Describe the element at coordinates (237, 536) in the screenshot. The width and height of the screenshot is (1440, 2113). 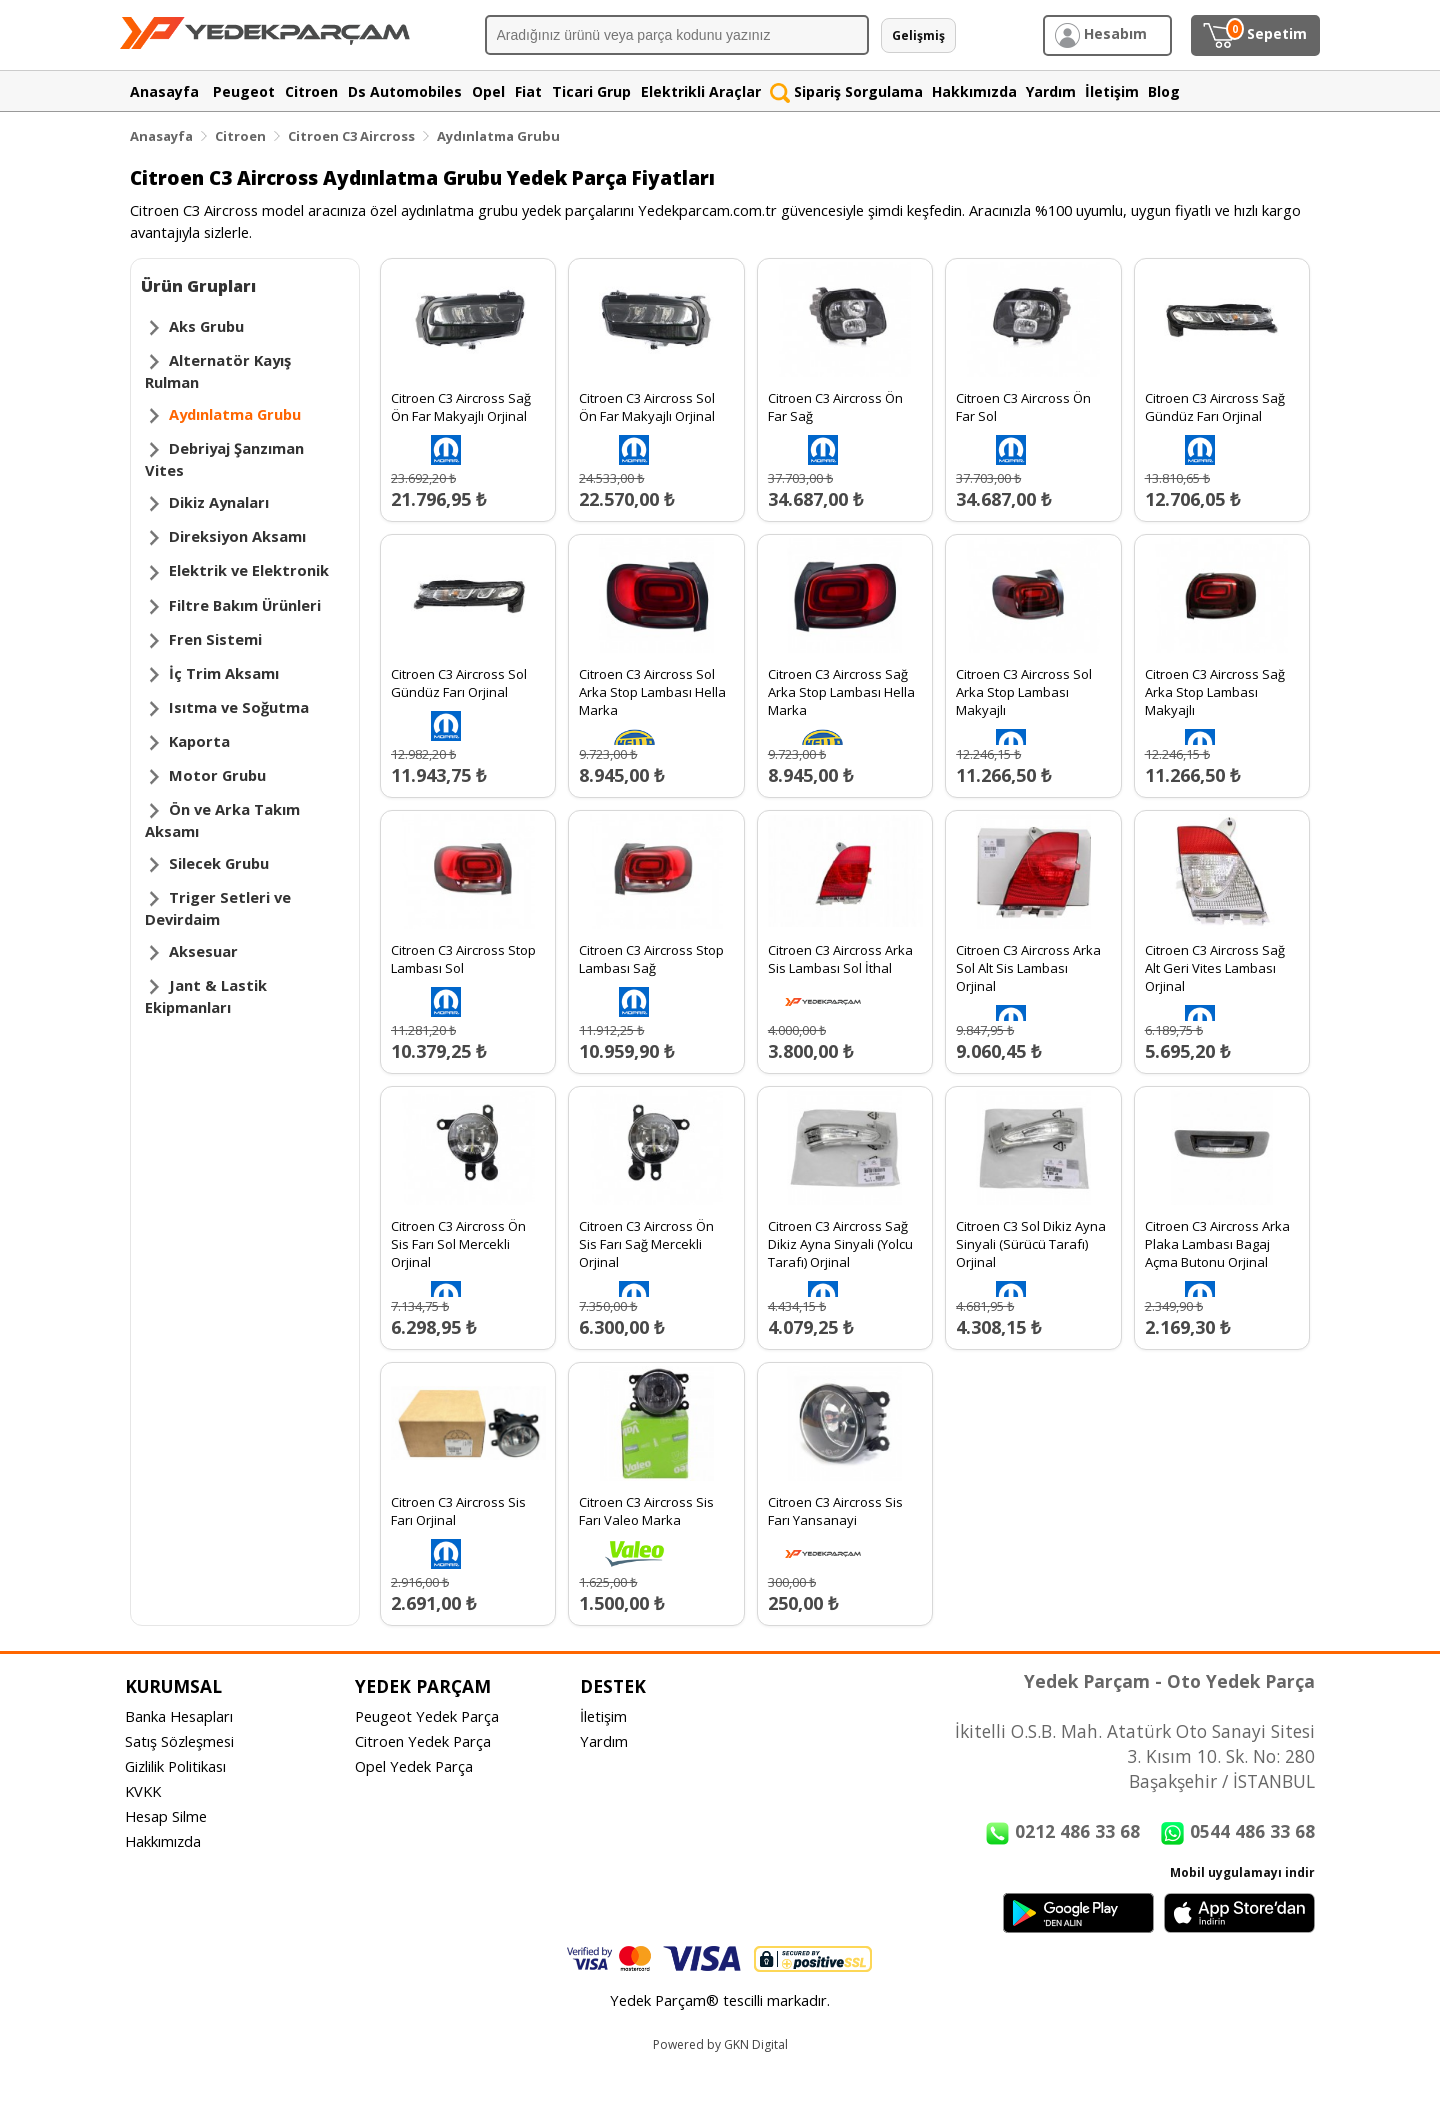
I see `Direksiyon Aksamı` at that location.